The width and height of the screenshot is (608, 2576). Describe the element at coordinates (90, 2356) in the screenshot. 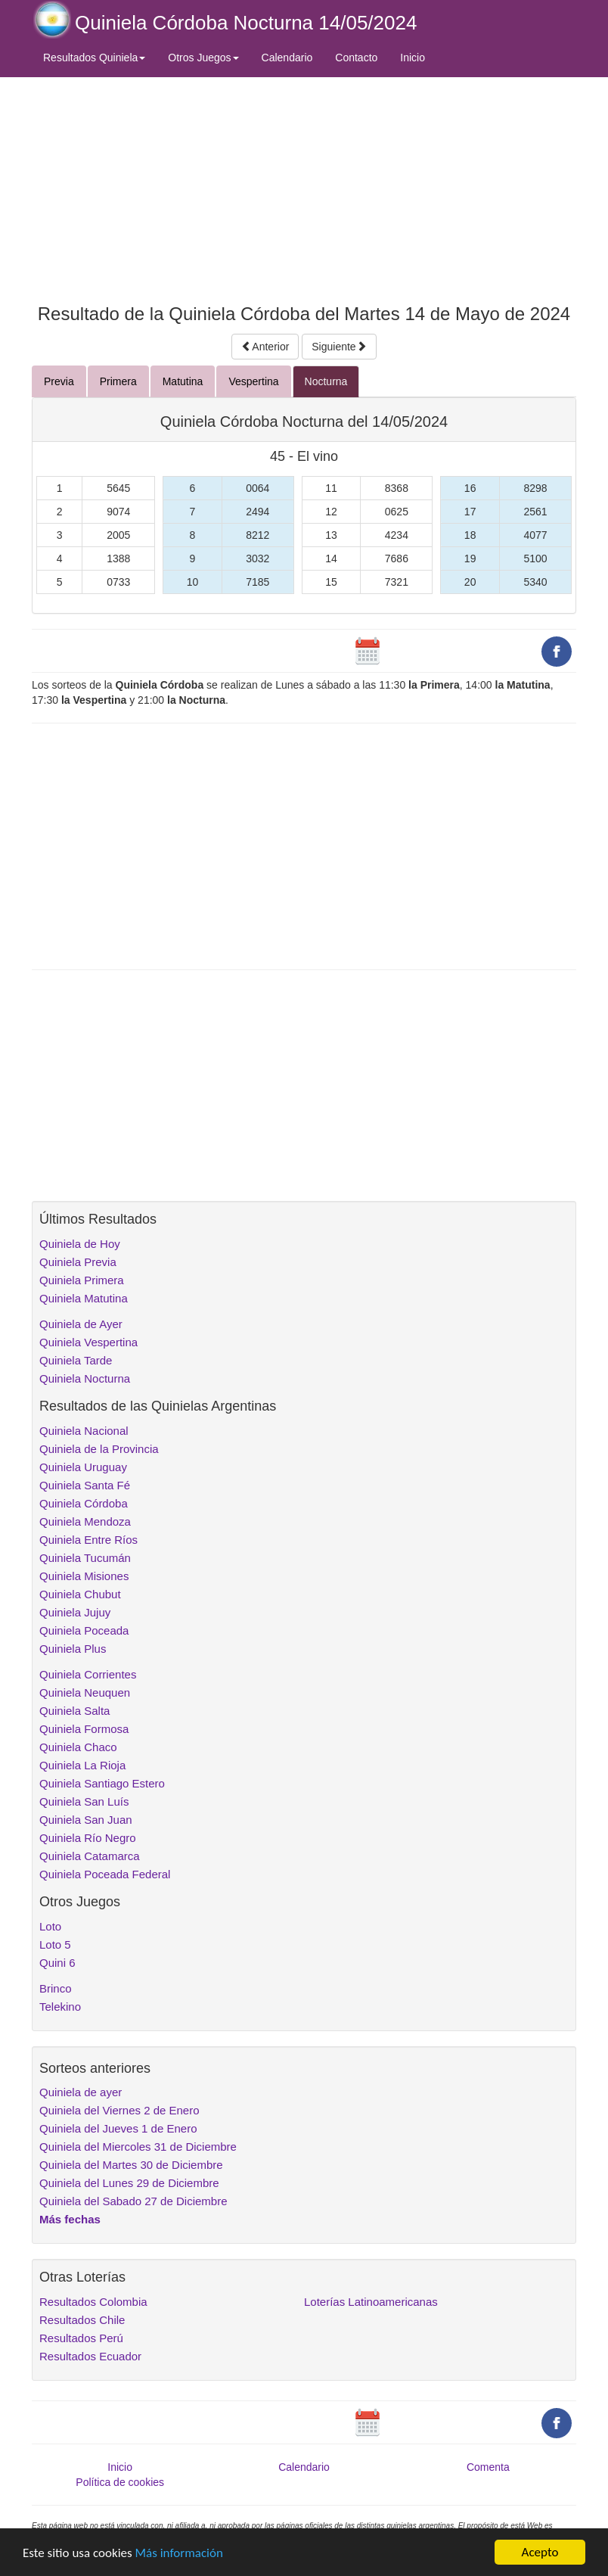

I see `Resultados Ecuador` at that location.